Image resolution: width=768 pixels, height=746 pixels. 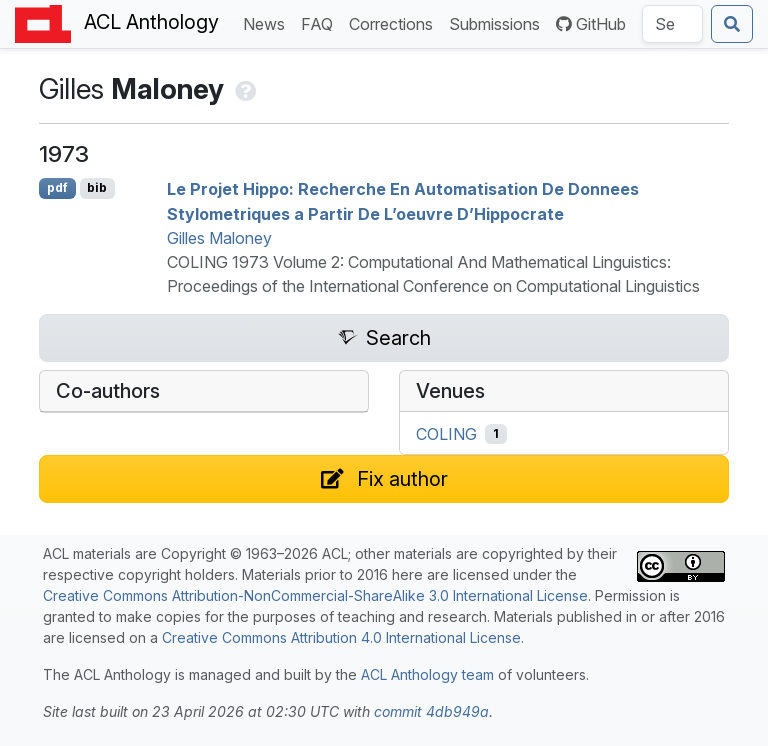 I want to click on Submissions, so click(x=498, y=22).